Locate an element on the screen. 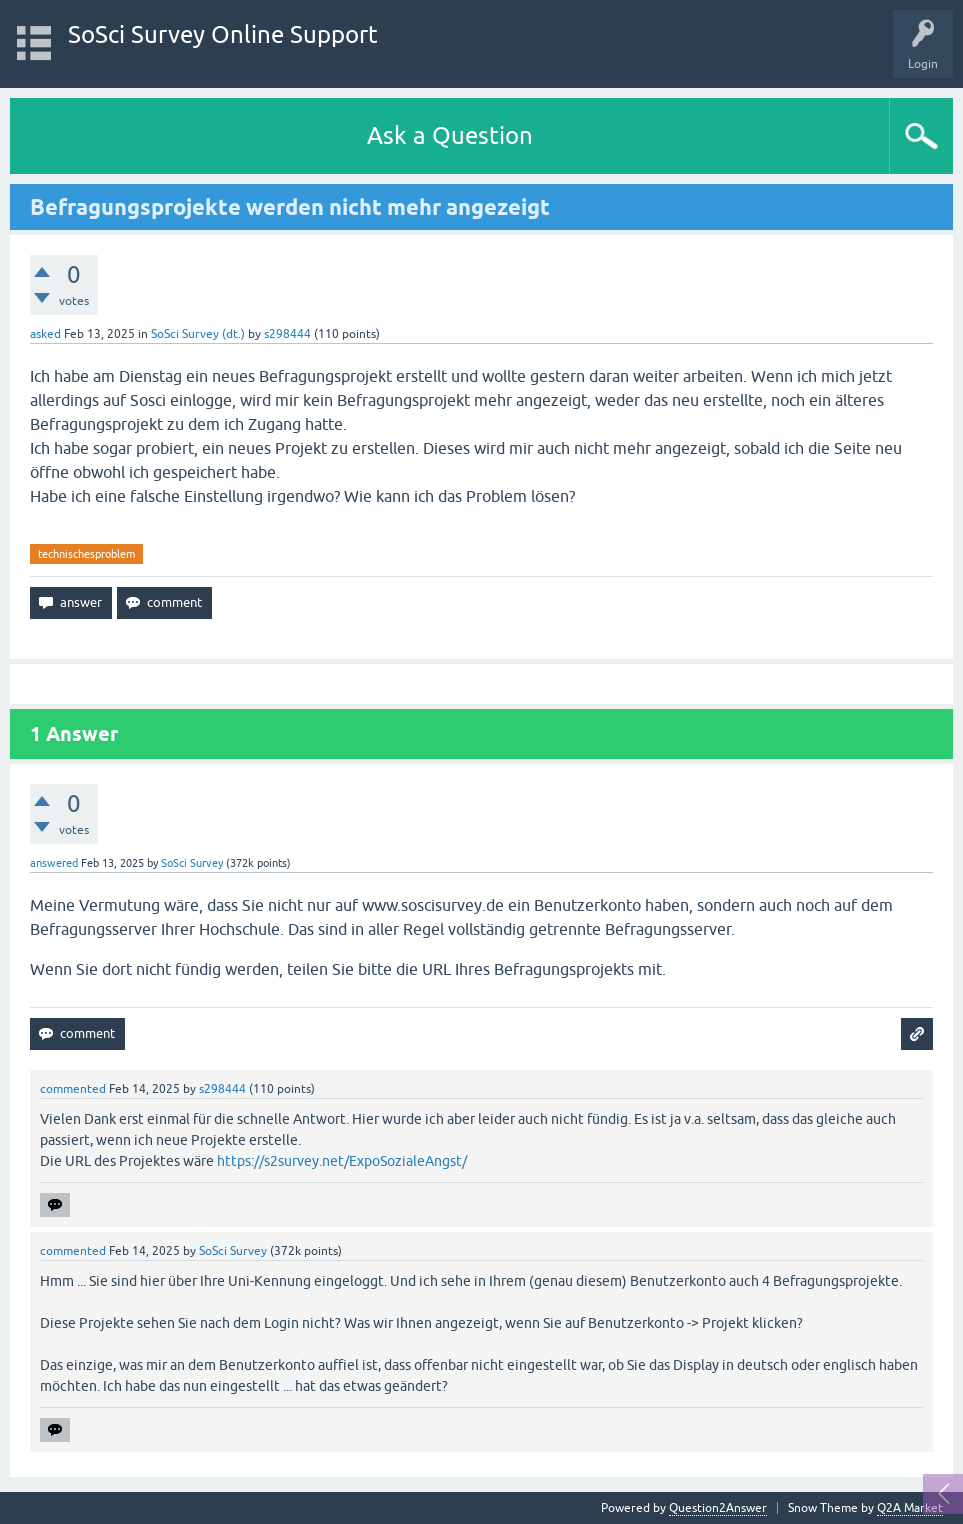  Question2Answer is located at coordinates (718, 1508).